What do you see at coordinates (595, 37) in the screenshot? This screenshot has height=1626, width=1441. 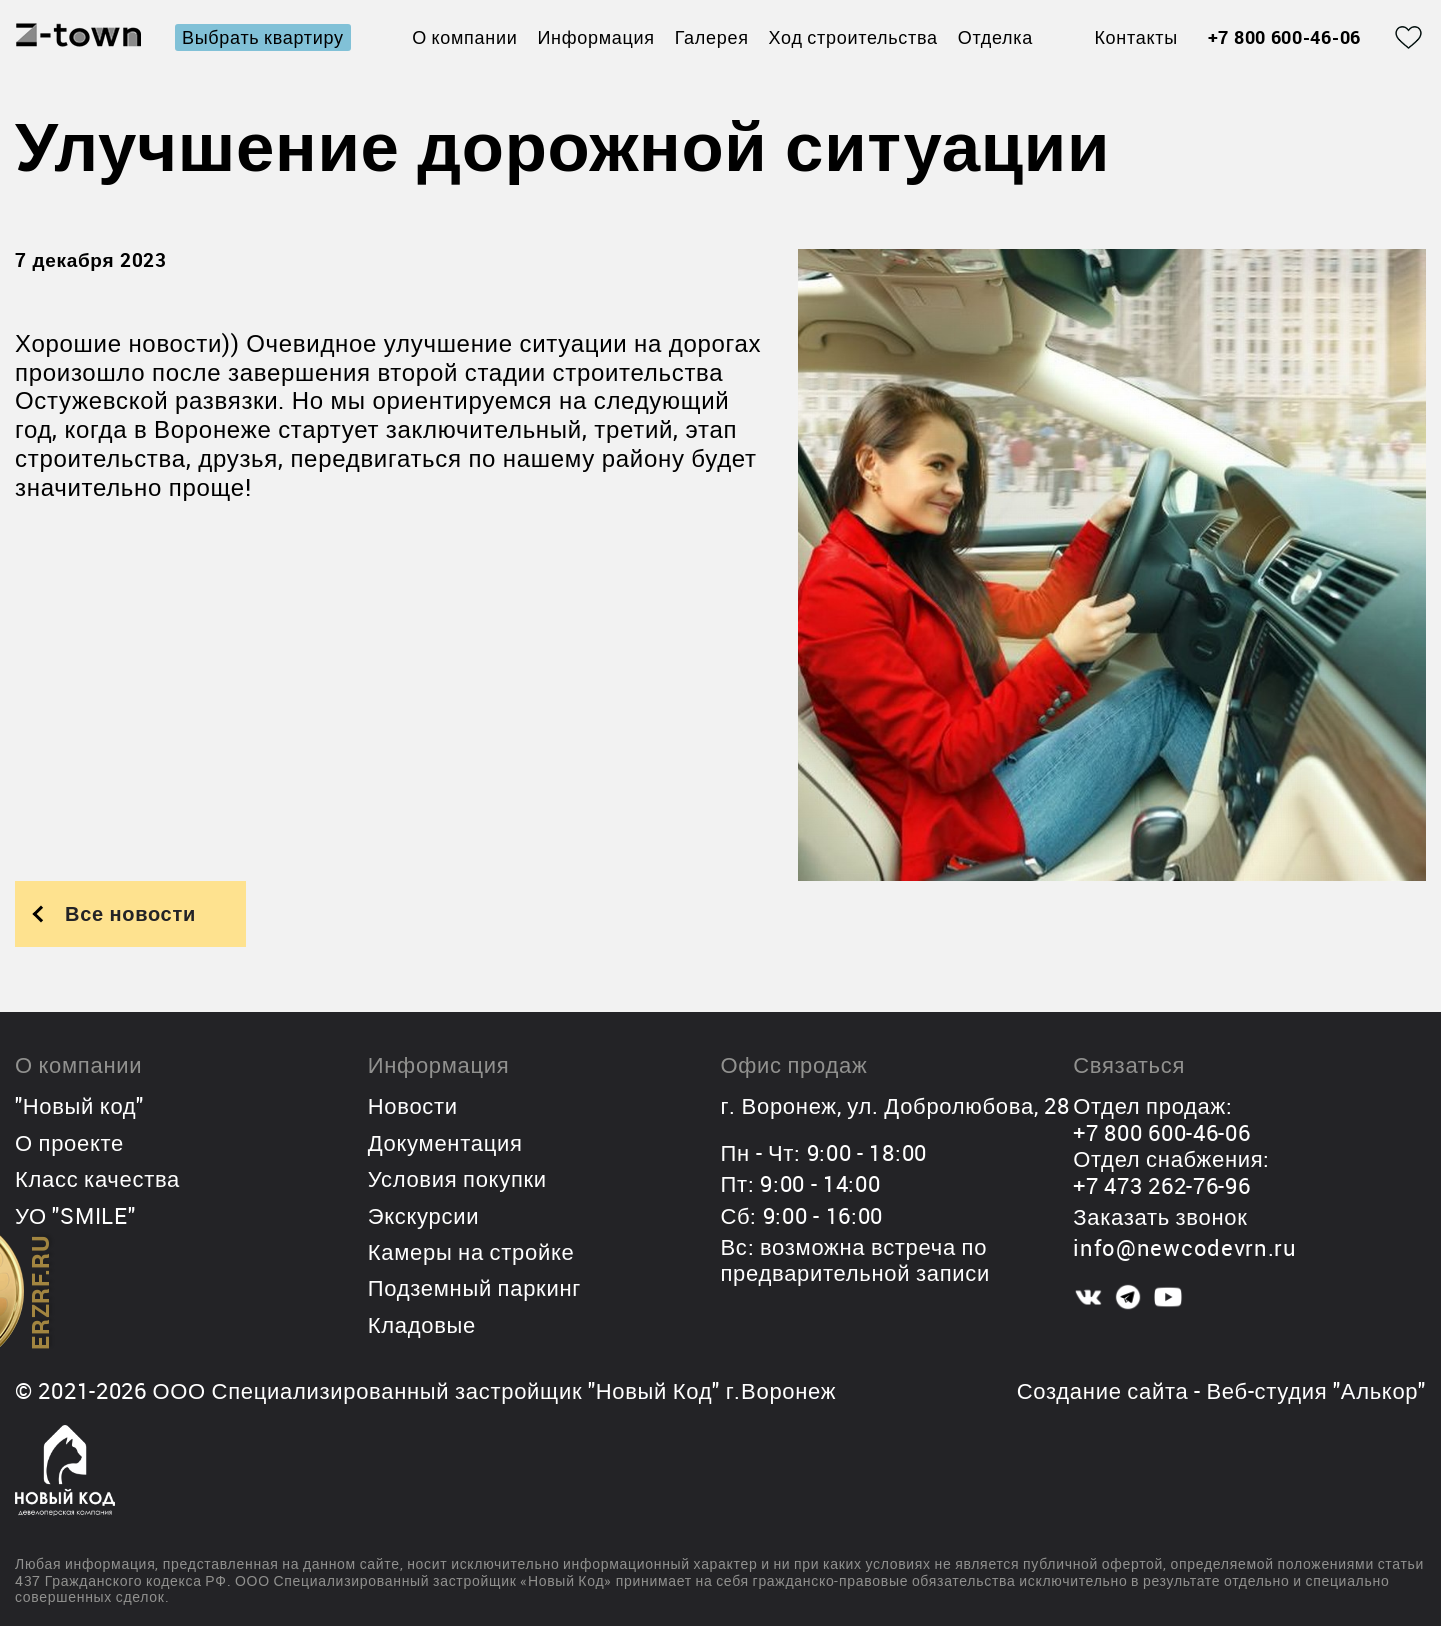 I see `Информация` at bounding box center [595, 37].